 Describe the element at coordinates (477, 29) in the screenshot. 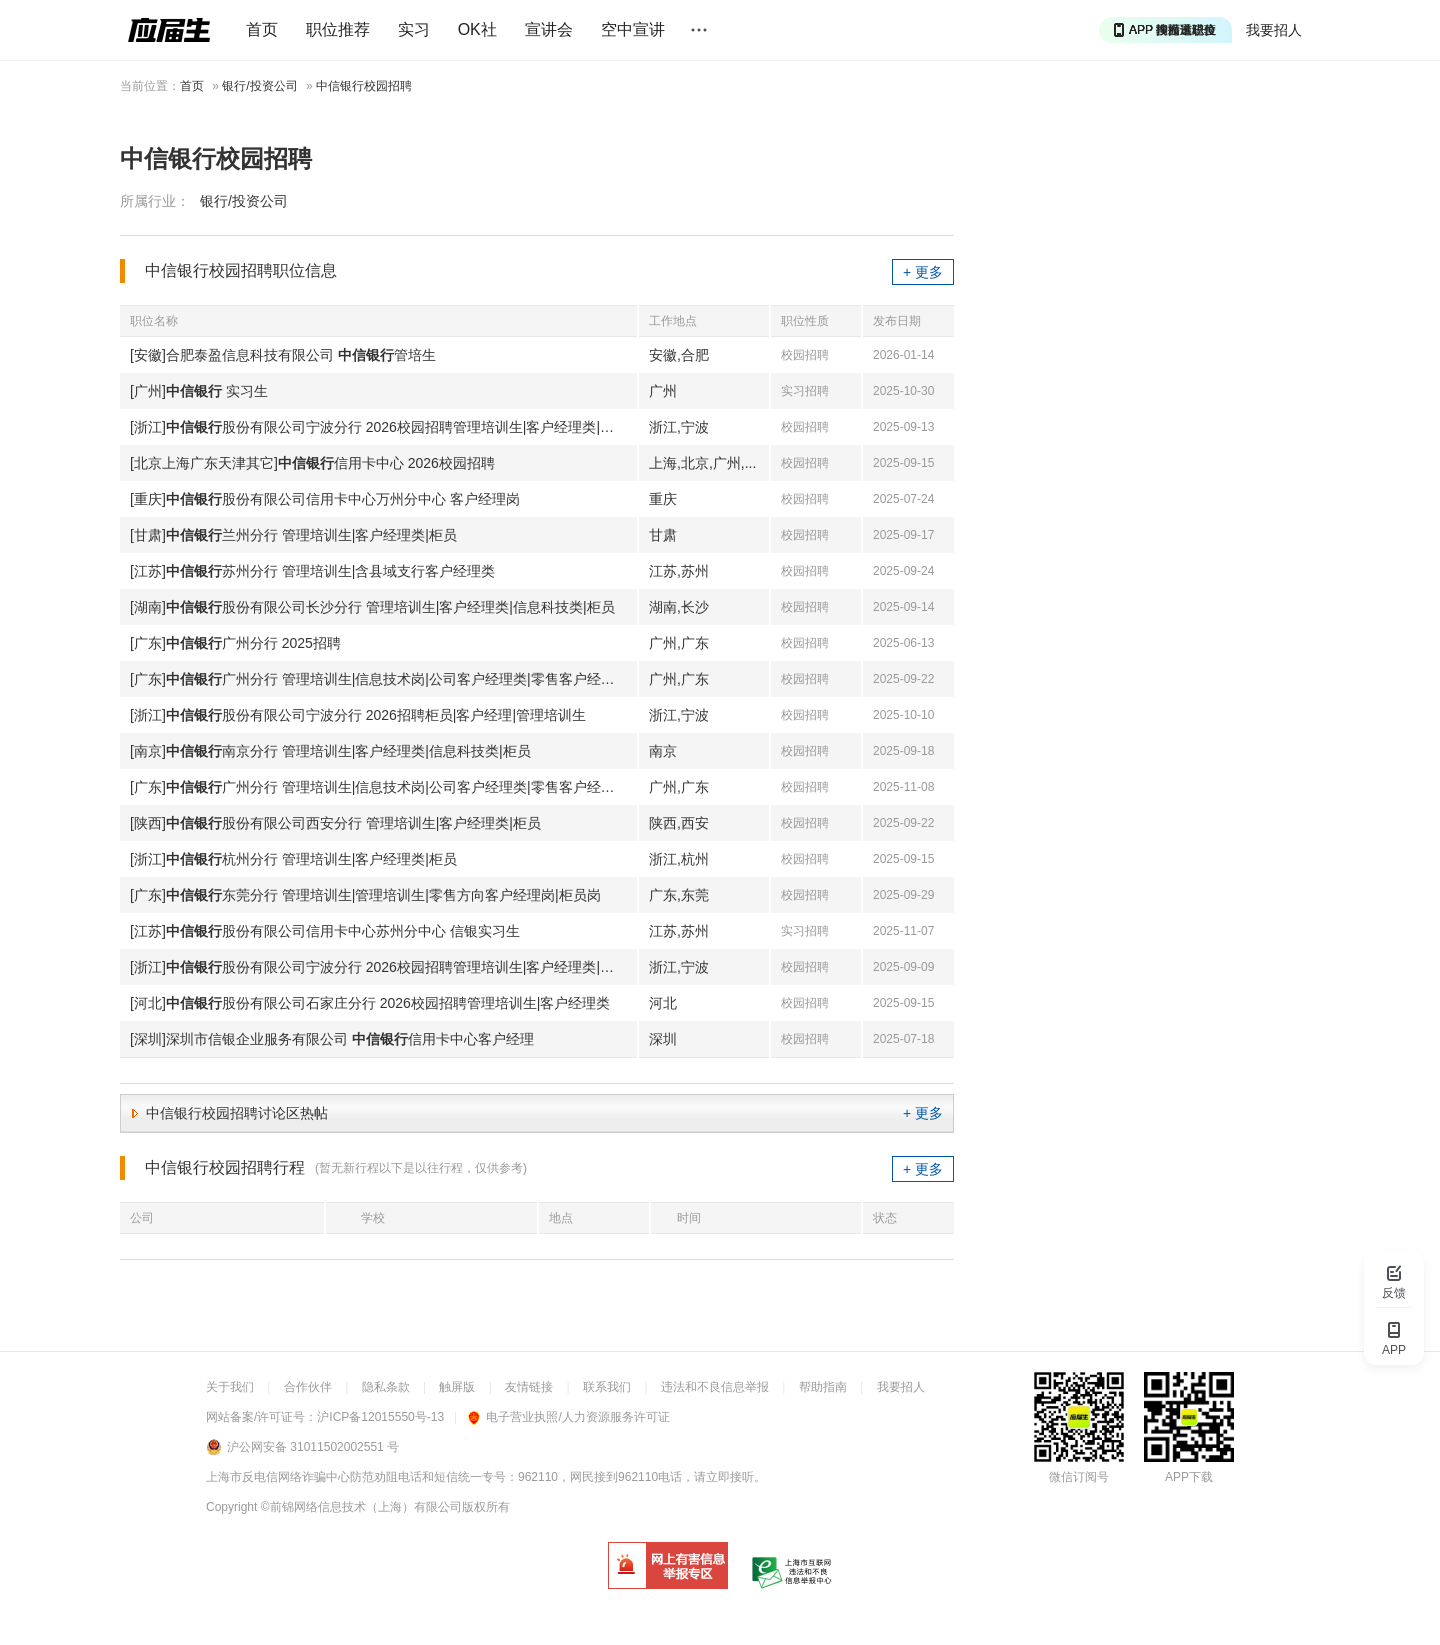

I see `OK社` at that location.